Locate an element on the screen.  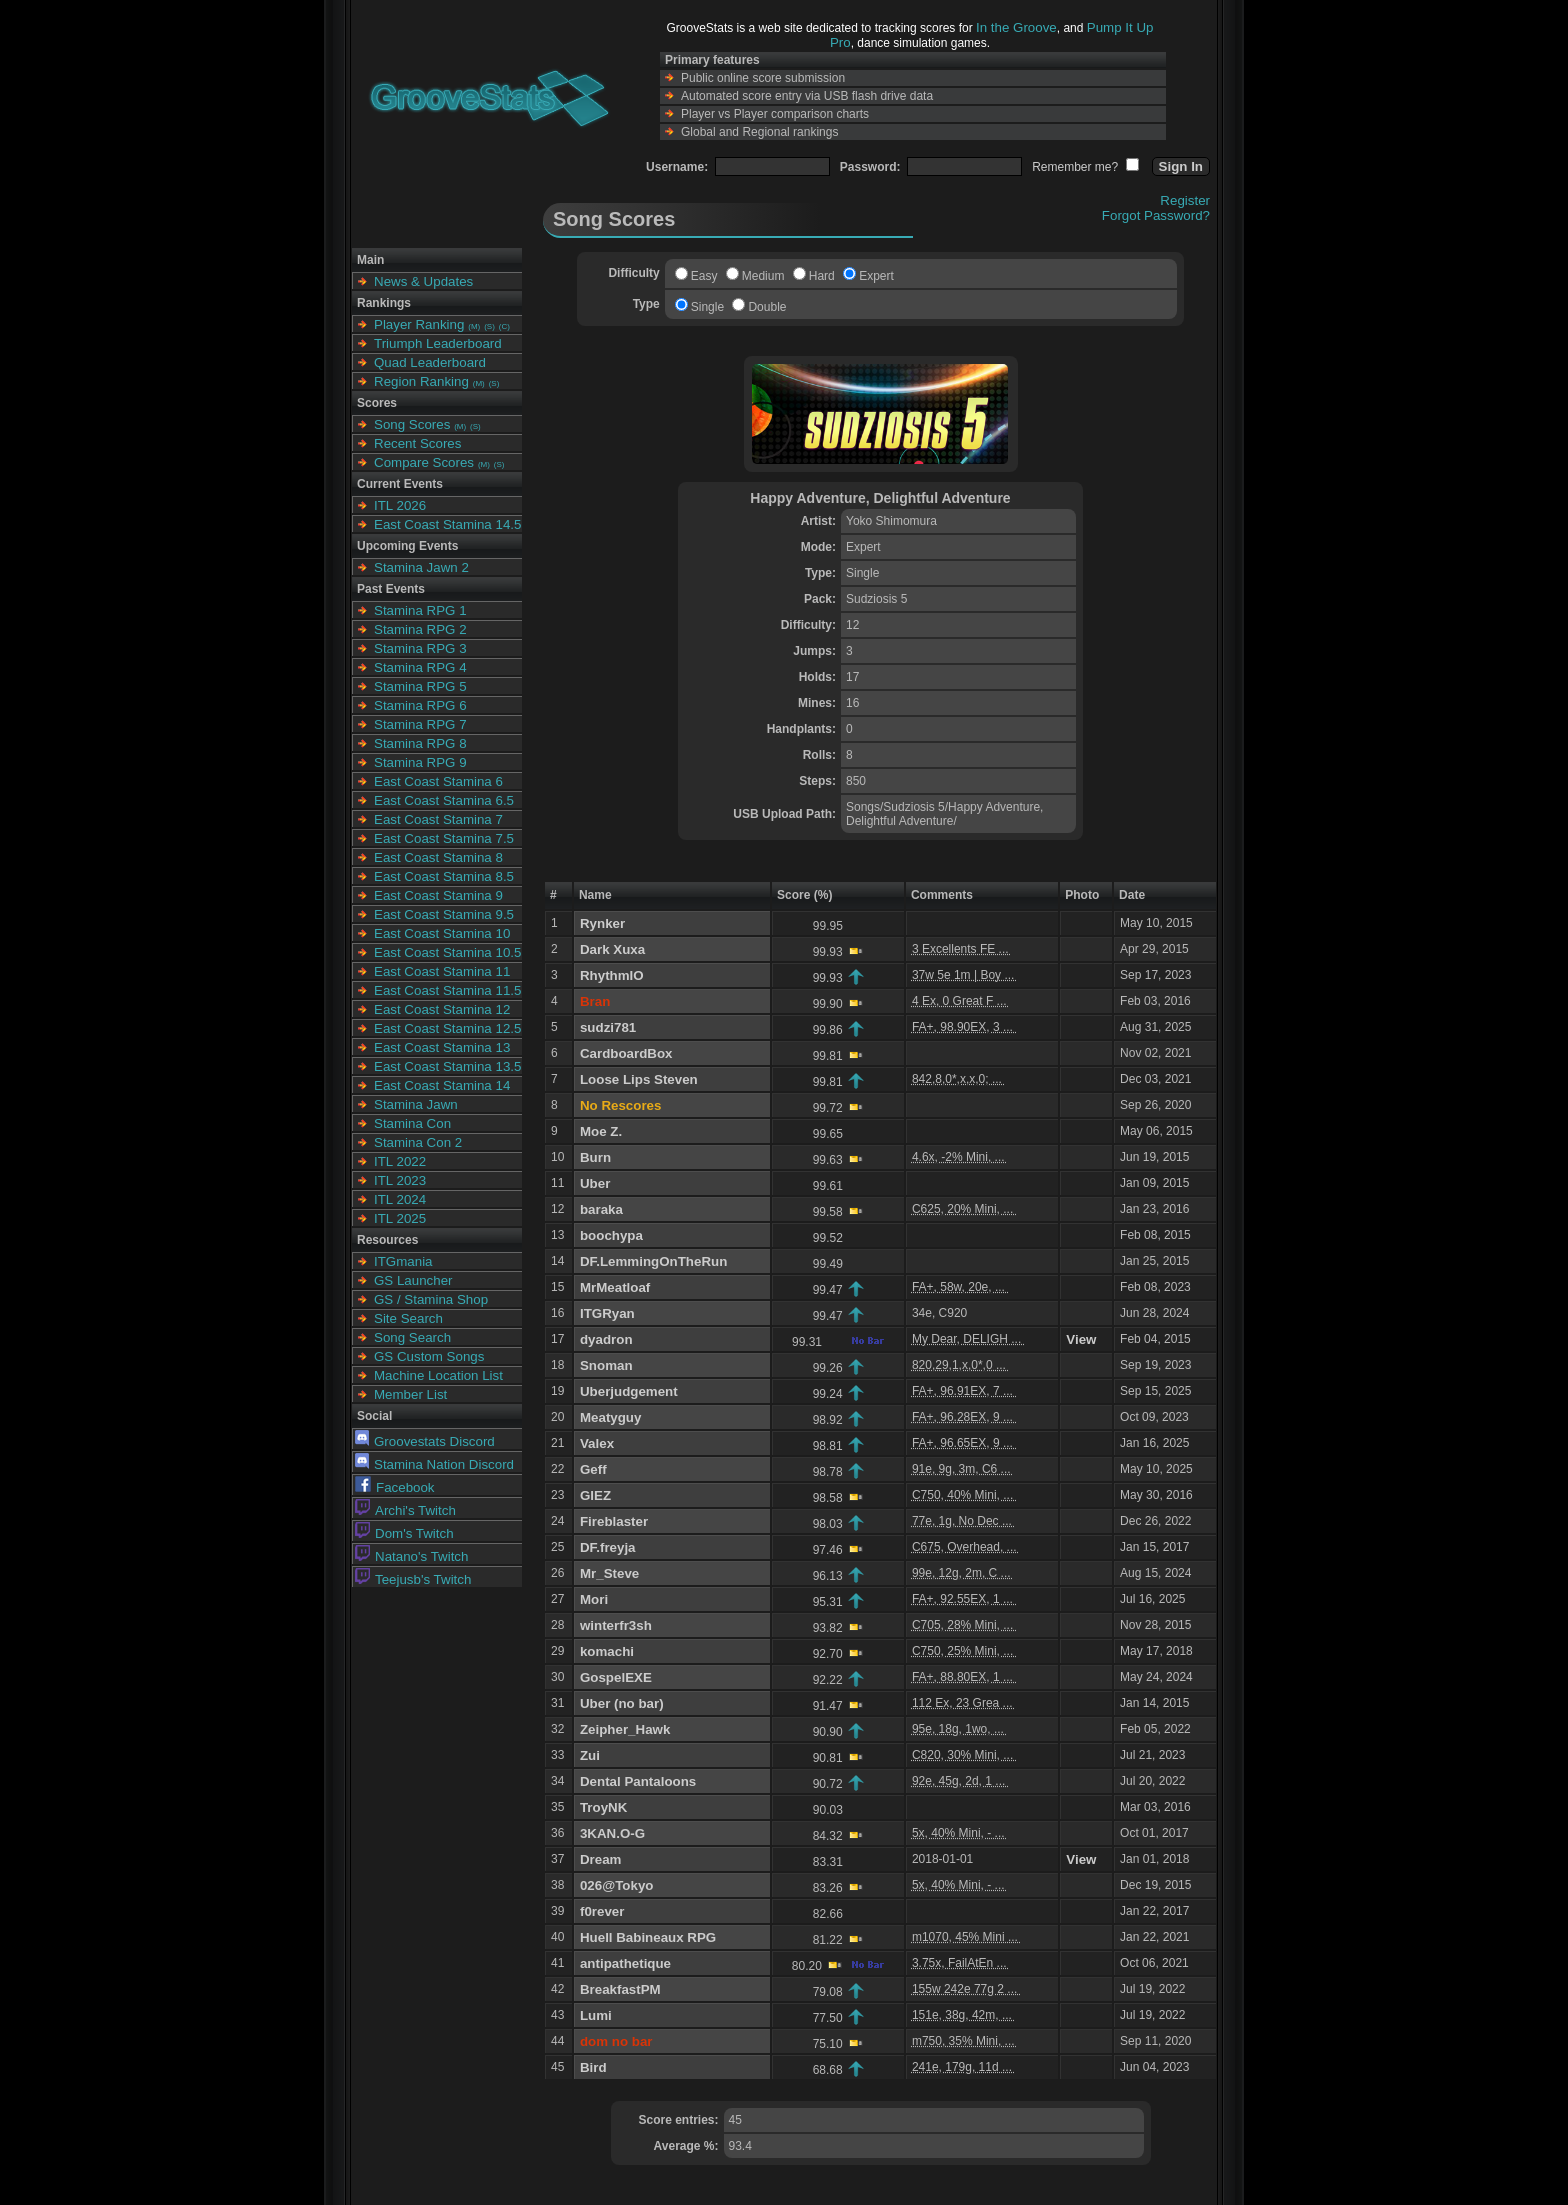
Machine Location List is located at coordinates (438, 1375).